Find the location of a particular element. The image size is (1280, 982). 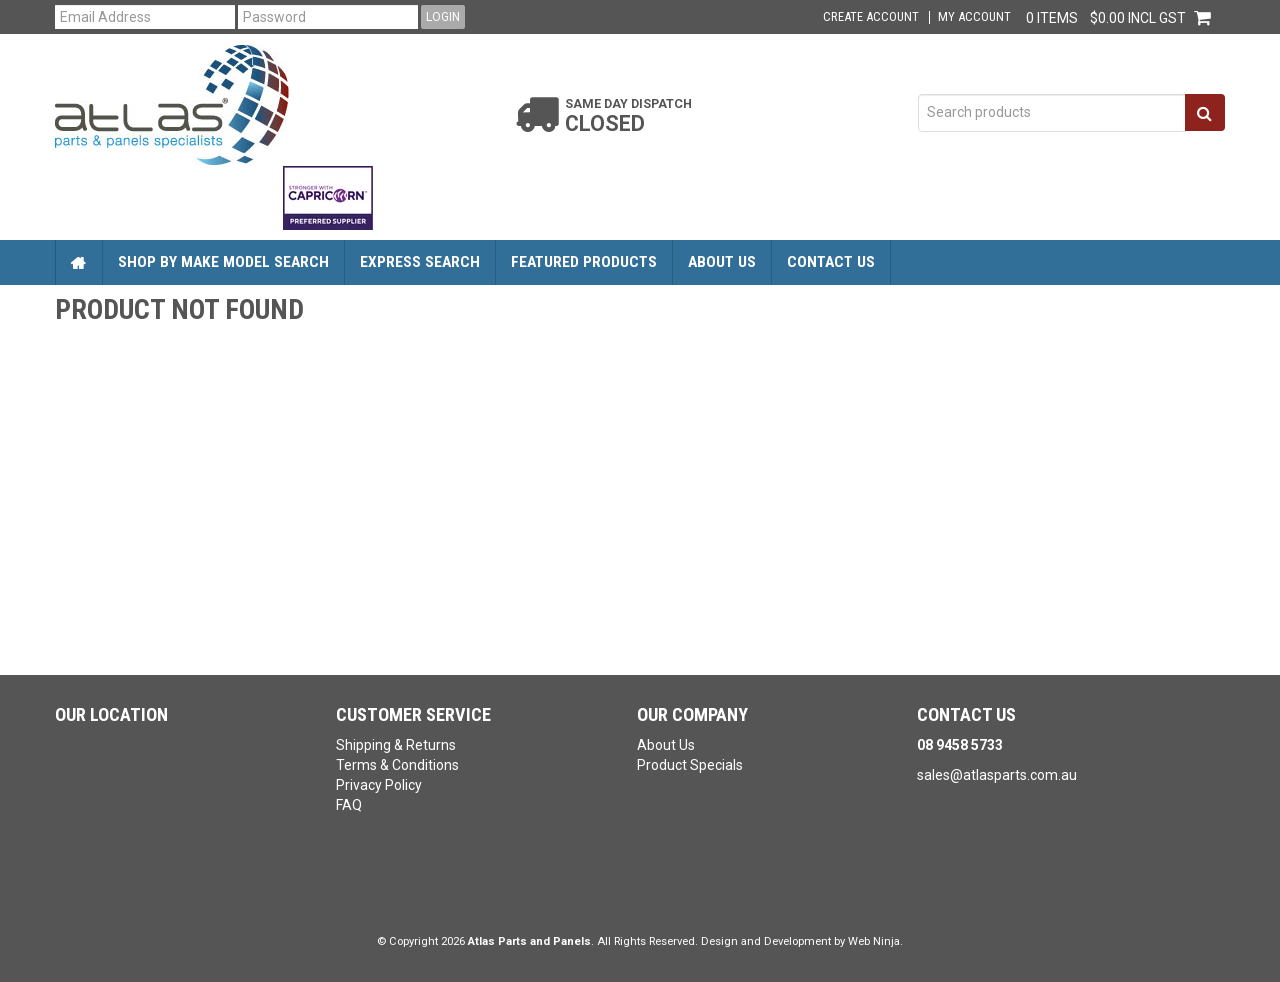

Shop by Make Model Search is located at coordinates (223, 262).